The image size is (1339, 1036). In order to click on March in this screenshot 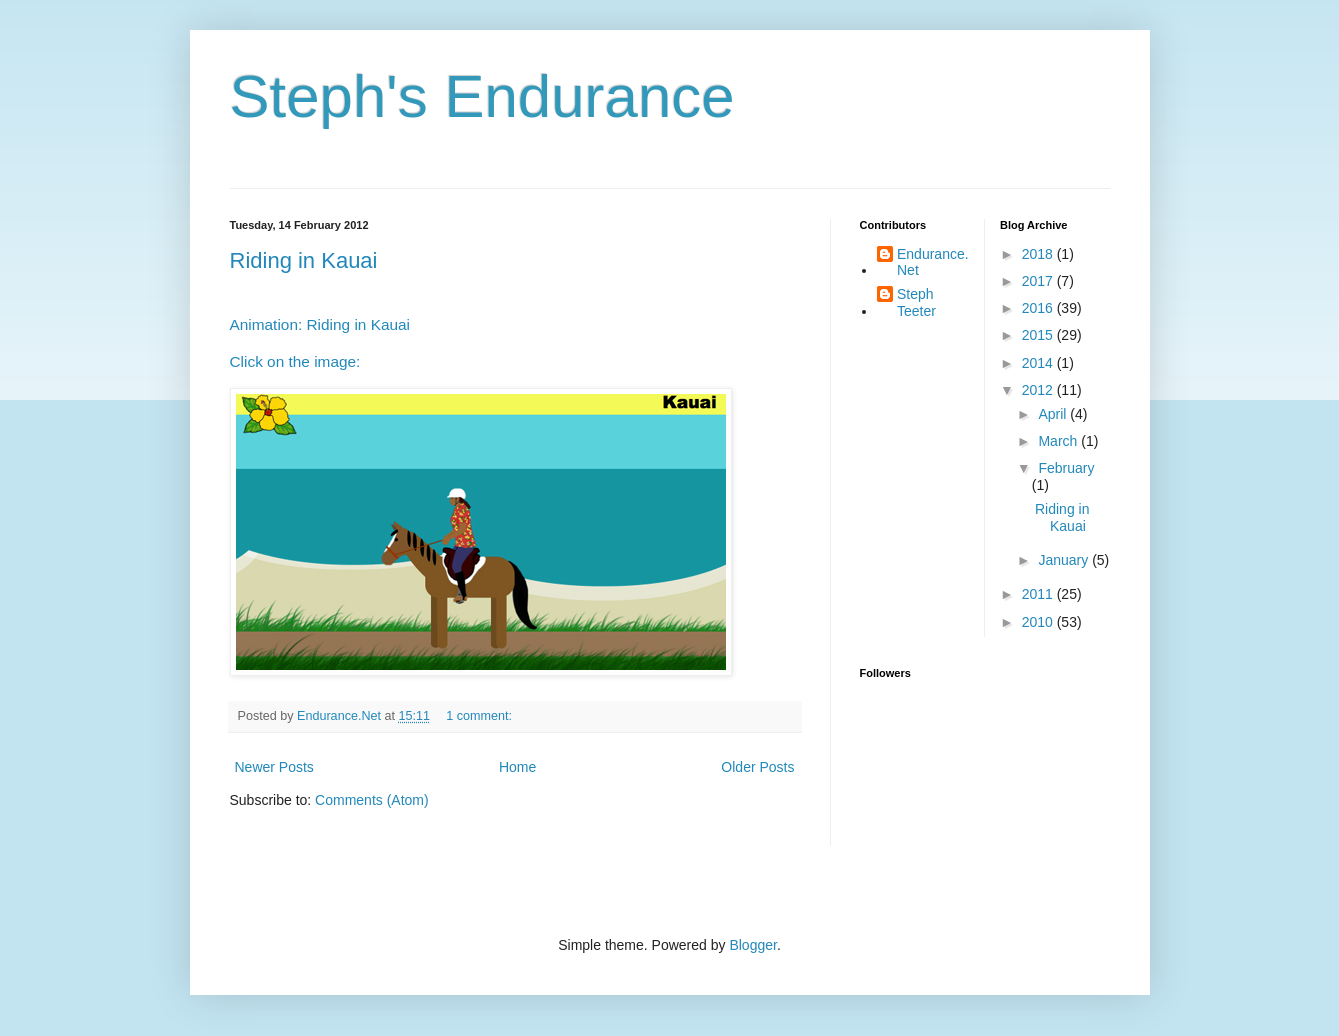, I will do `click(1059, 441)`.